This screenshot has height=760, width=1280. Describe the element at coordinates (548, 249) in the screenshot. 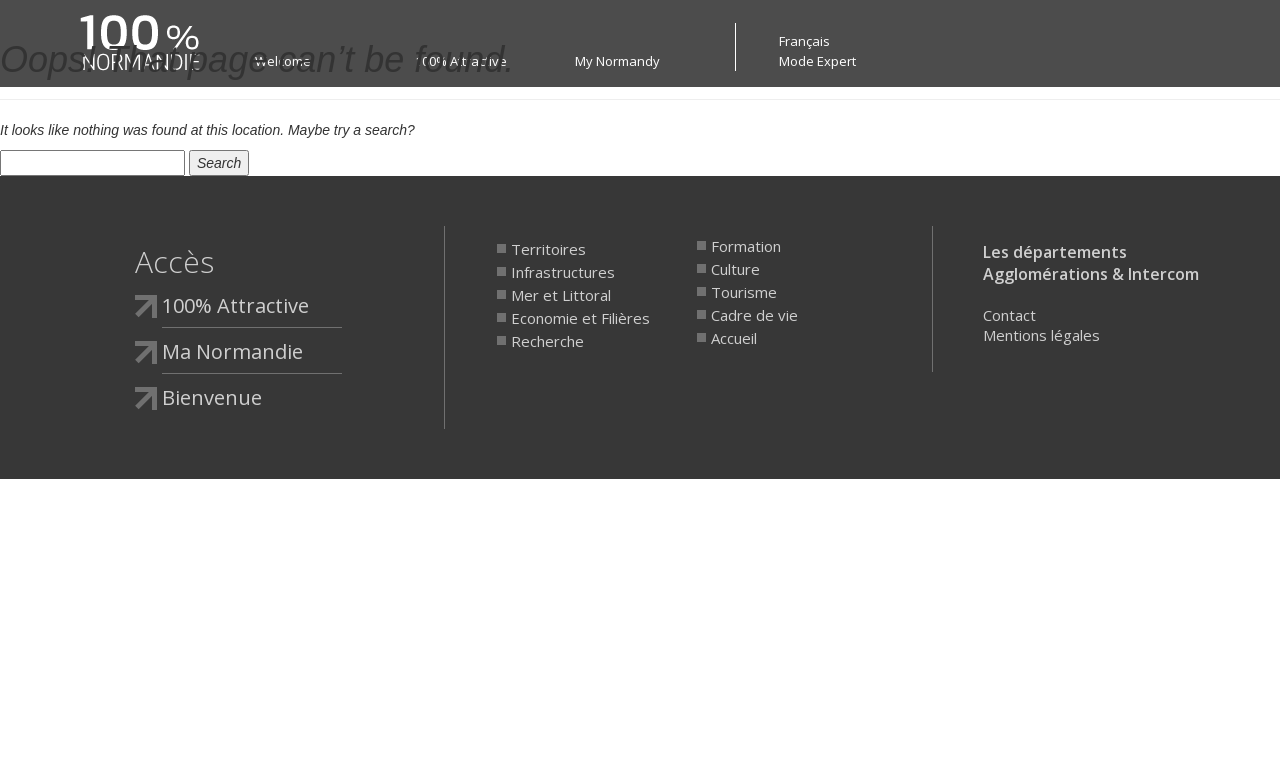

I see `Territoires` at that location.